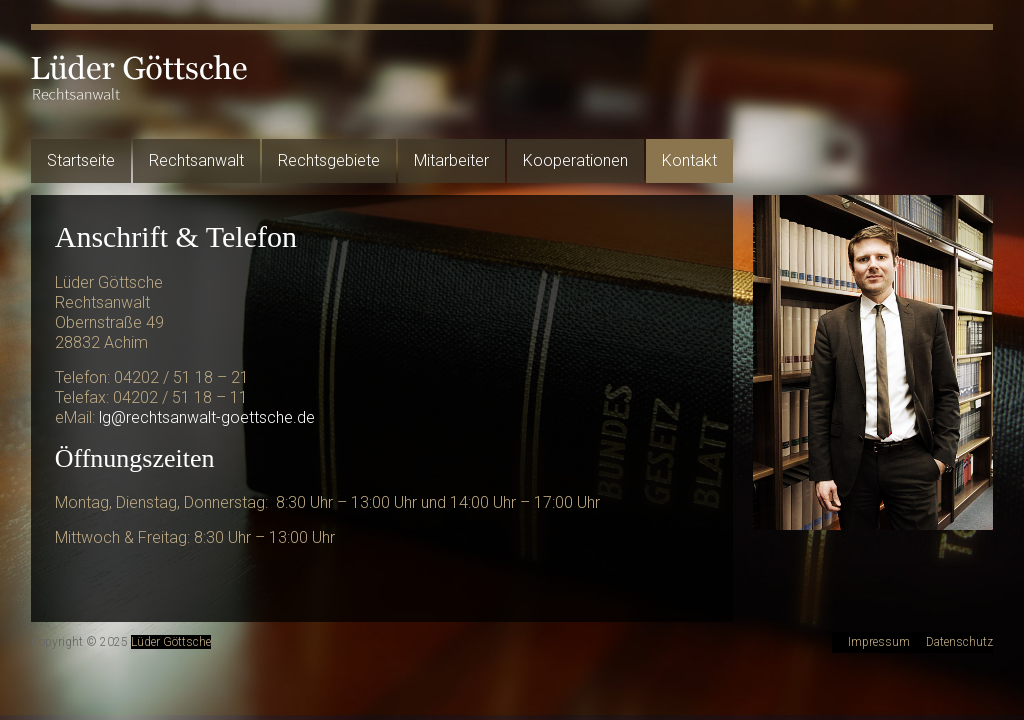 Image resolution: width=1024 pixels, height=720 pixels. Describe the element at coordinates (575, 160) in the screenshot. I see `Kooperationen` at that location.